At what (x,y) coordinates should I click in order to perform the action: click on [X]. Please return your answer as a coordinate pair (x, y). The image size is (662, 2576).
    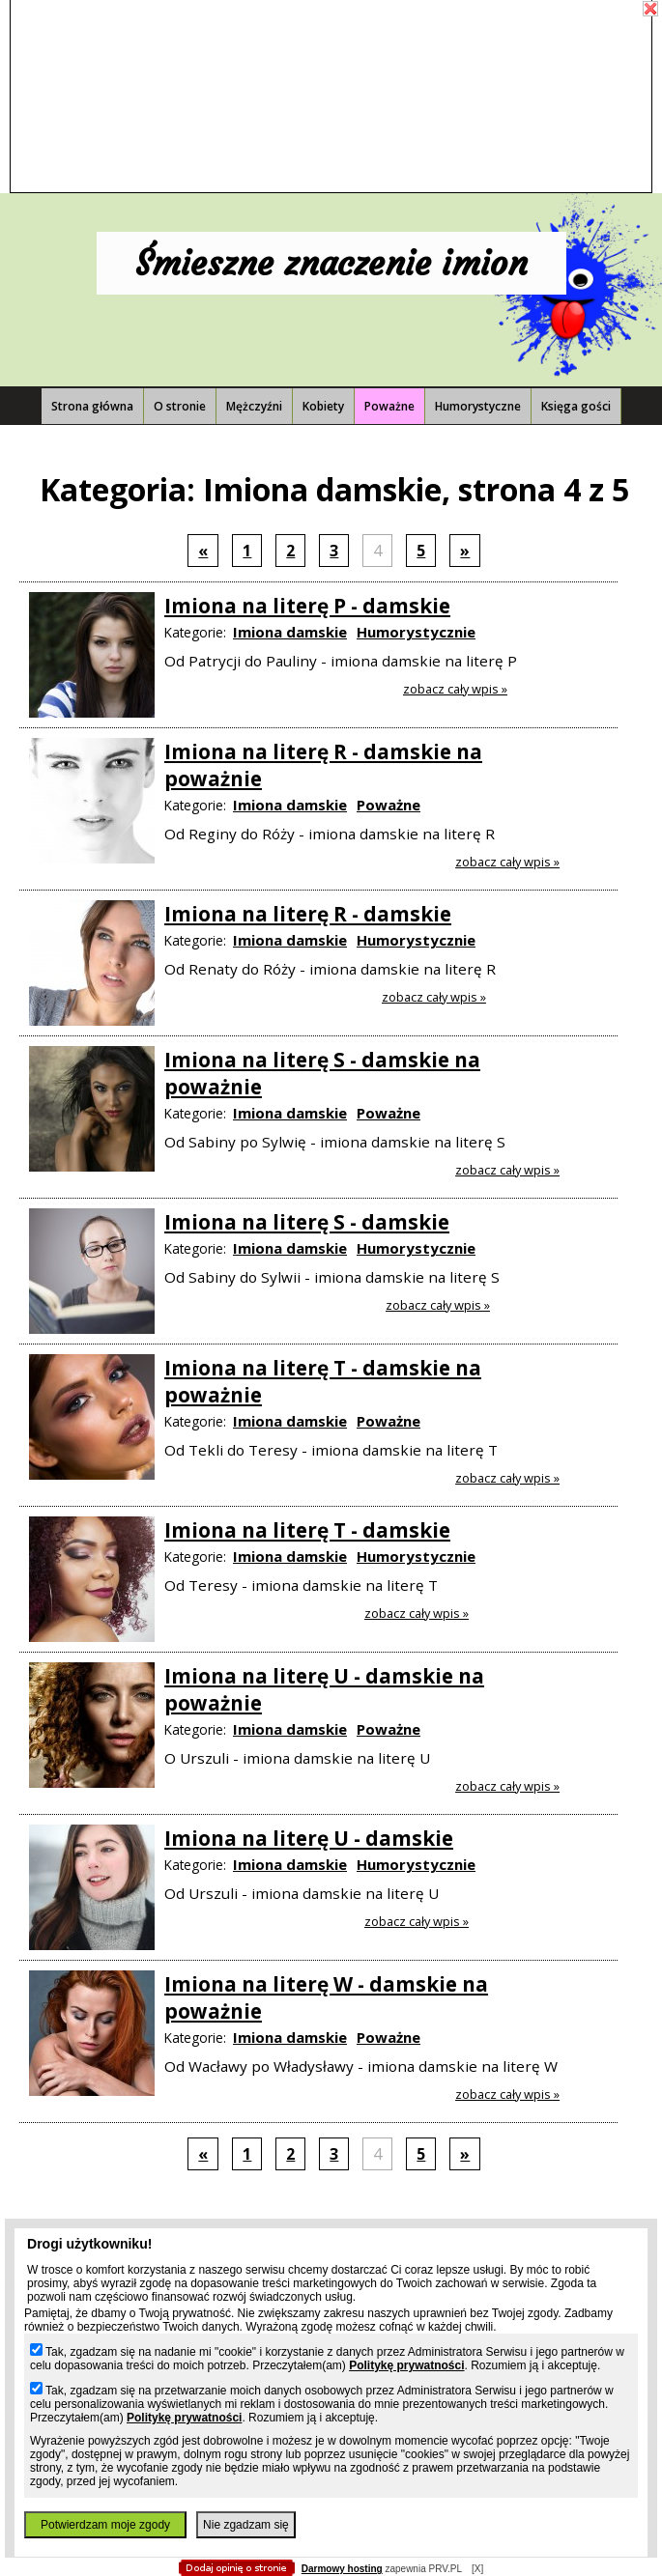
    Looking at the image, I should click on (477, 2568).